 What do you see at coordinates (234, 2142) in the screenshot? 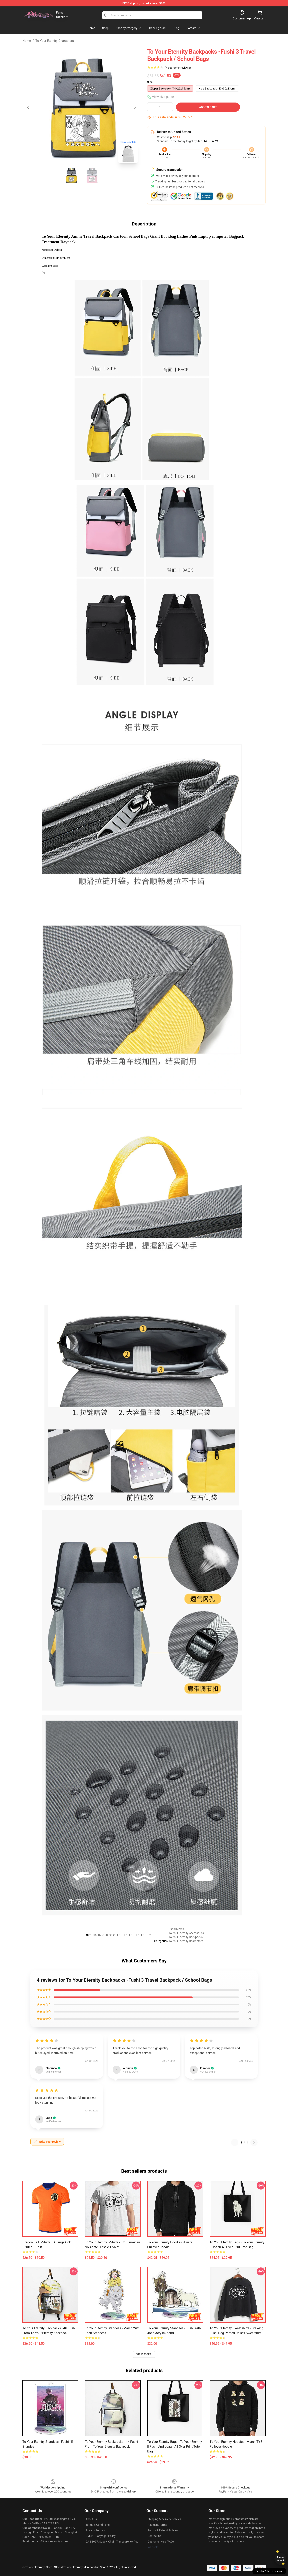
I see `[Previous reviews page]` at bounding box center [234, 2142].